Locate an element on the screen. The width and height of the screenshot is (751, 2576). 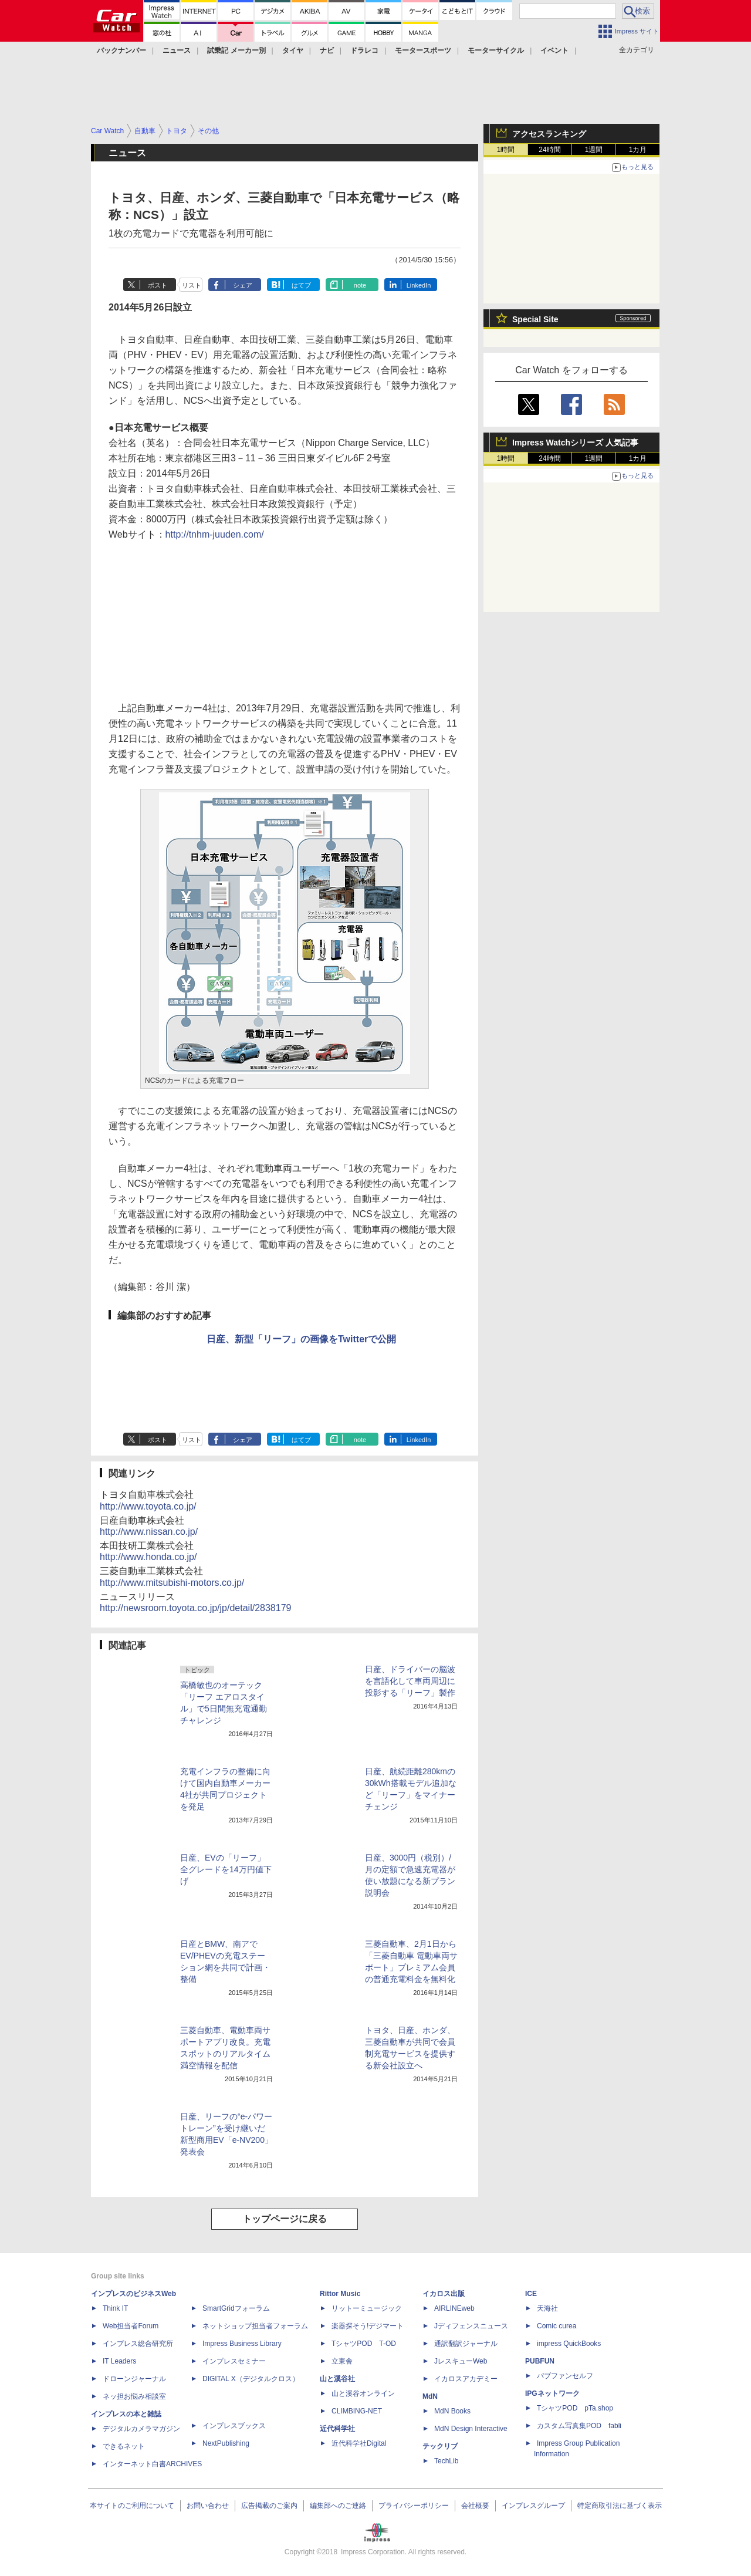
1週間 is located at coordinates (594, 150).